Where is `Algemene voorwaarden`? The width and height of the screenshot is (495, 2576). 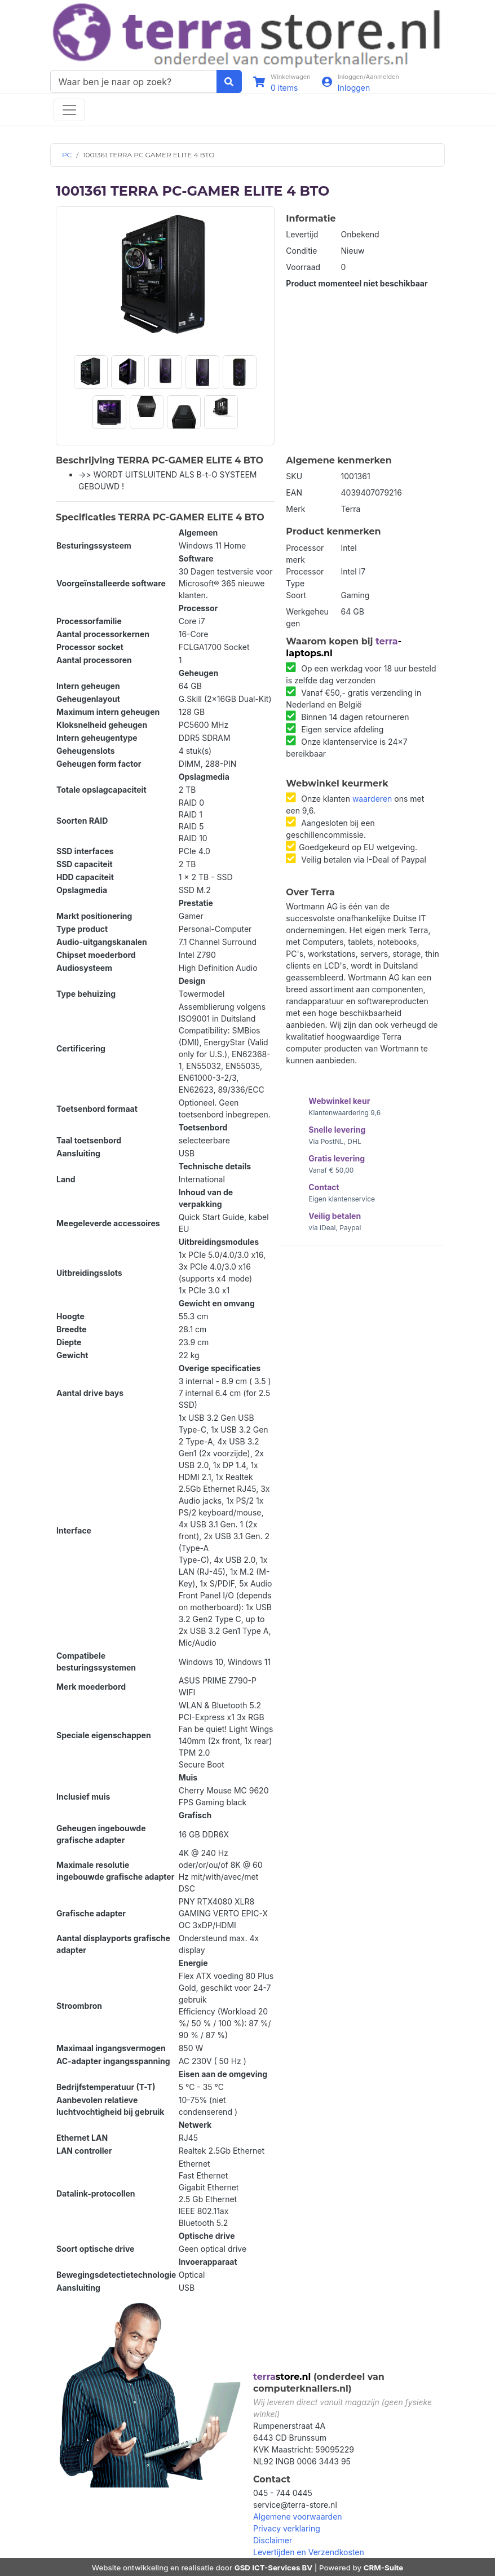
Algemene voorwaarden is located at coordinates (297, 2516).